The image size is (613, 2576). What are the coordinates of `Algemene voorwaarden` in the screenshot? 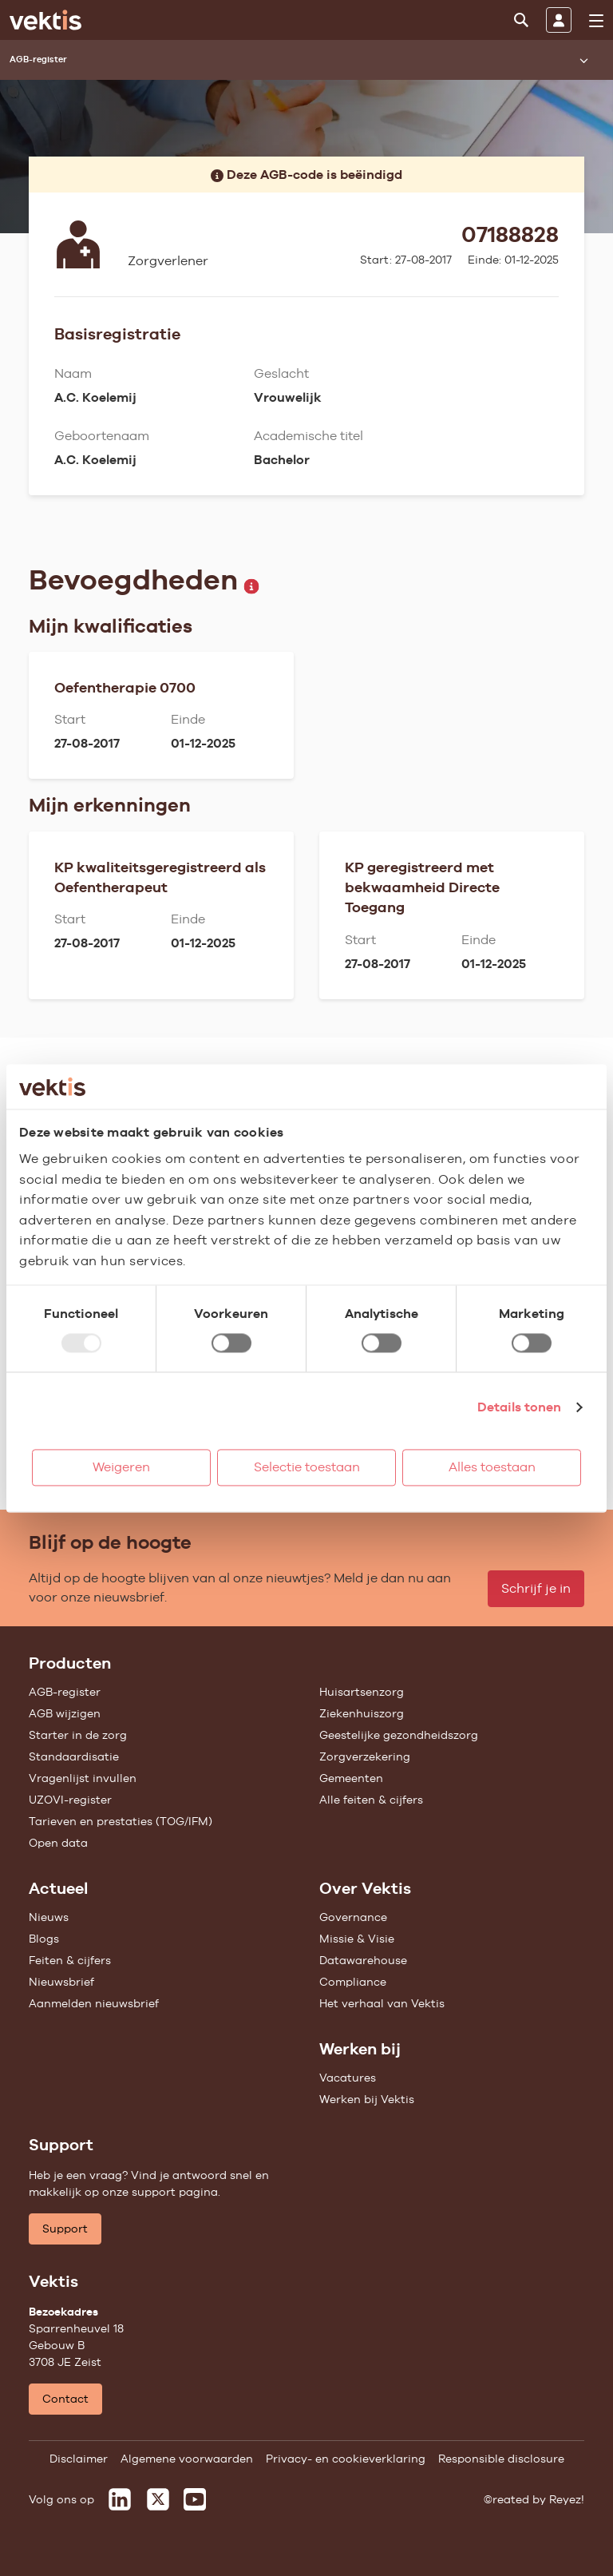 It's located at (187, 2458).